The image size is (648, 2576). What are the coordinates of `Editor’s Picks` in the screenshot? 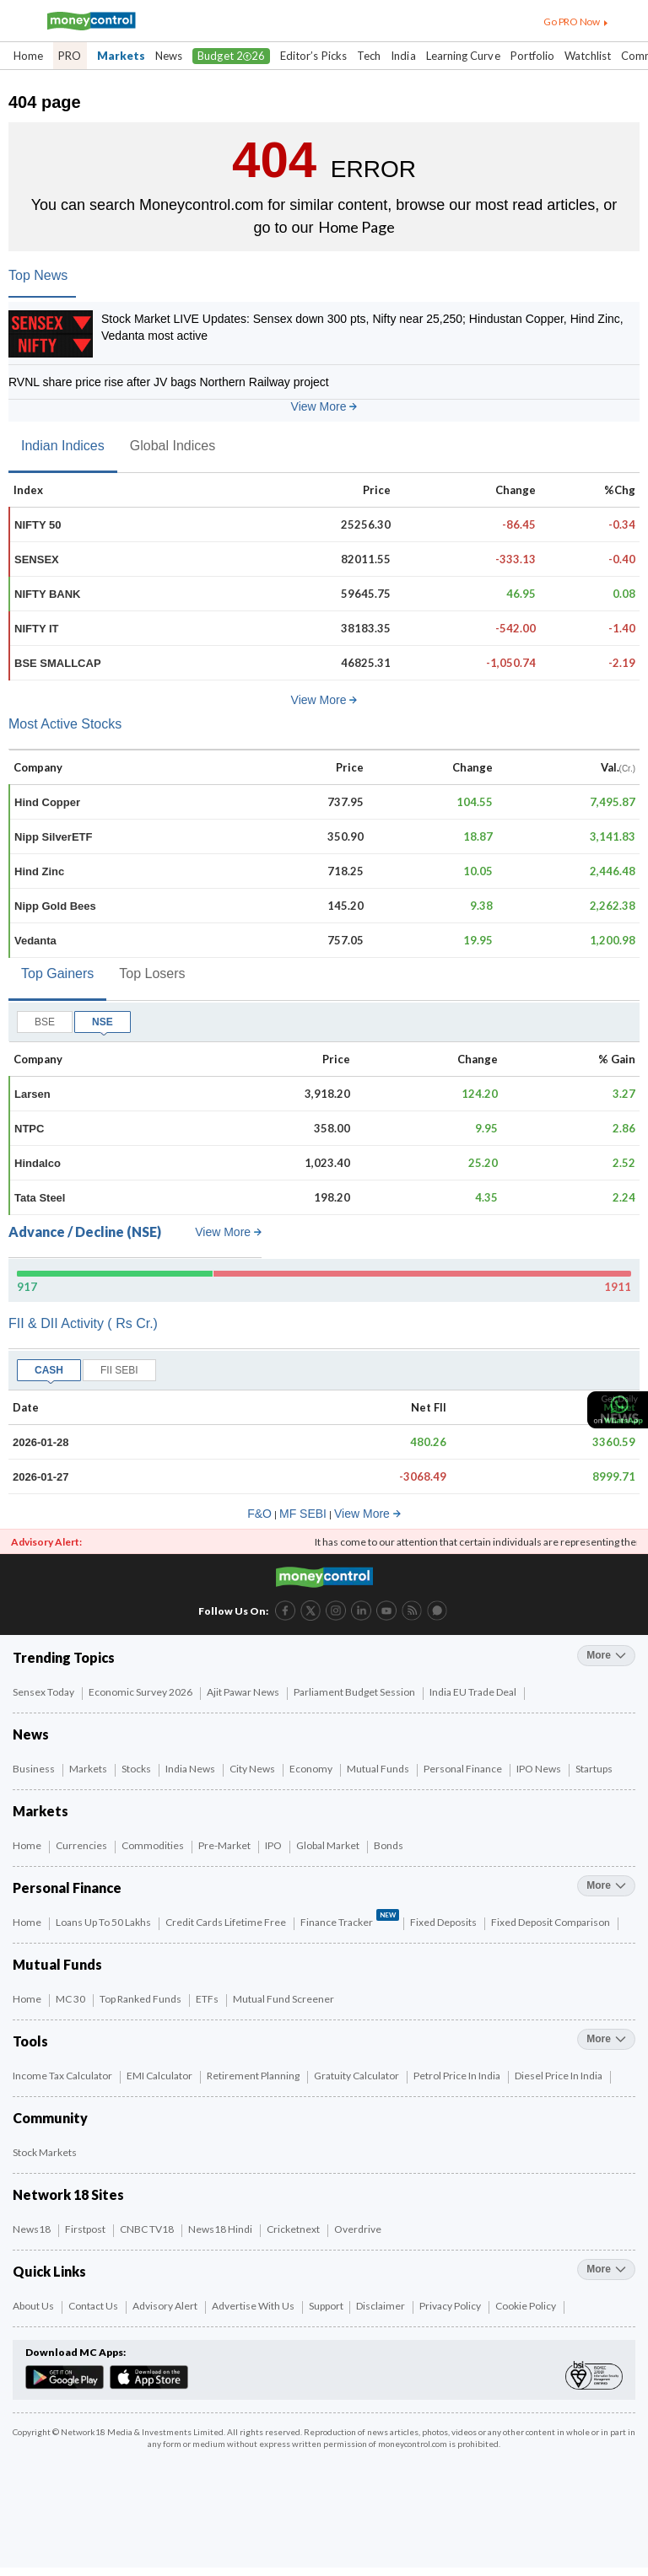 It's located at (313, 55).